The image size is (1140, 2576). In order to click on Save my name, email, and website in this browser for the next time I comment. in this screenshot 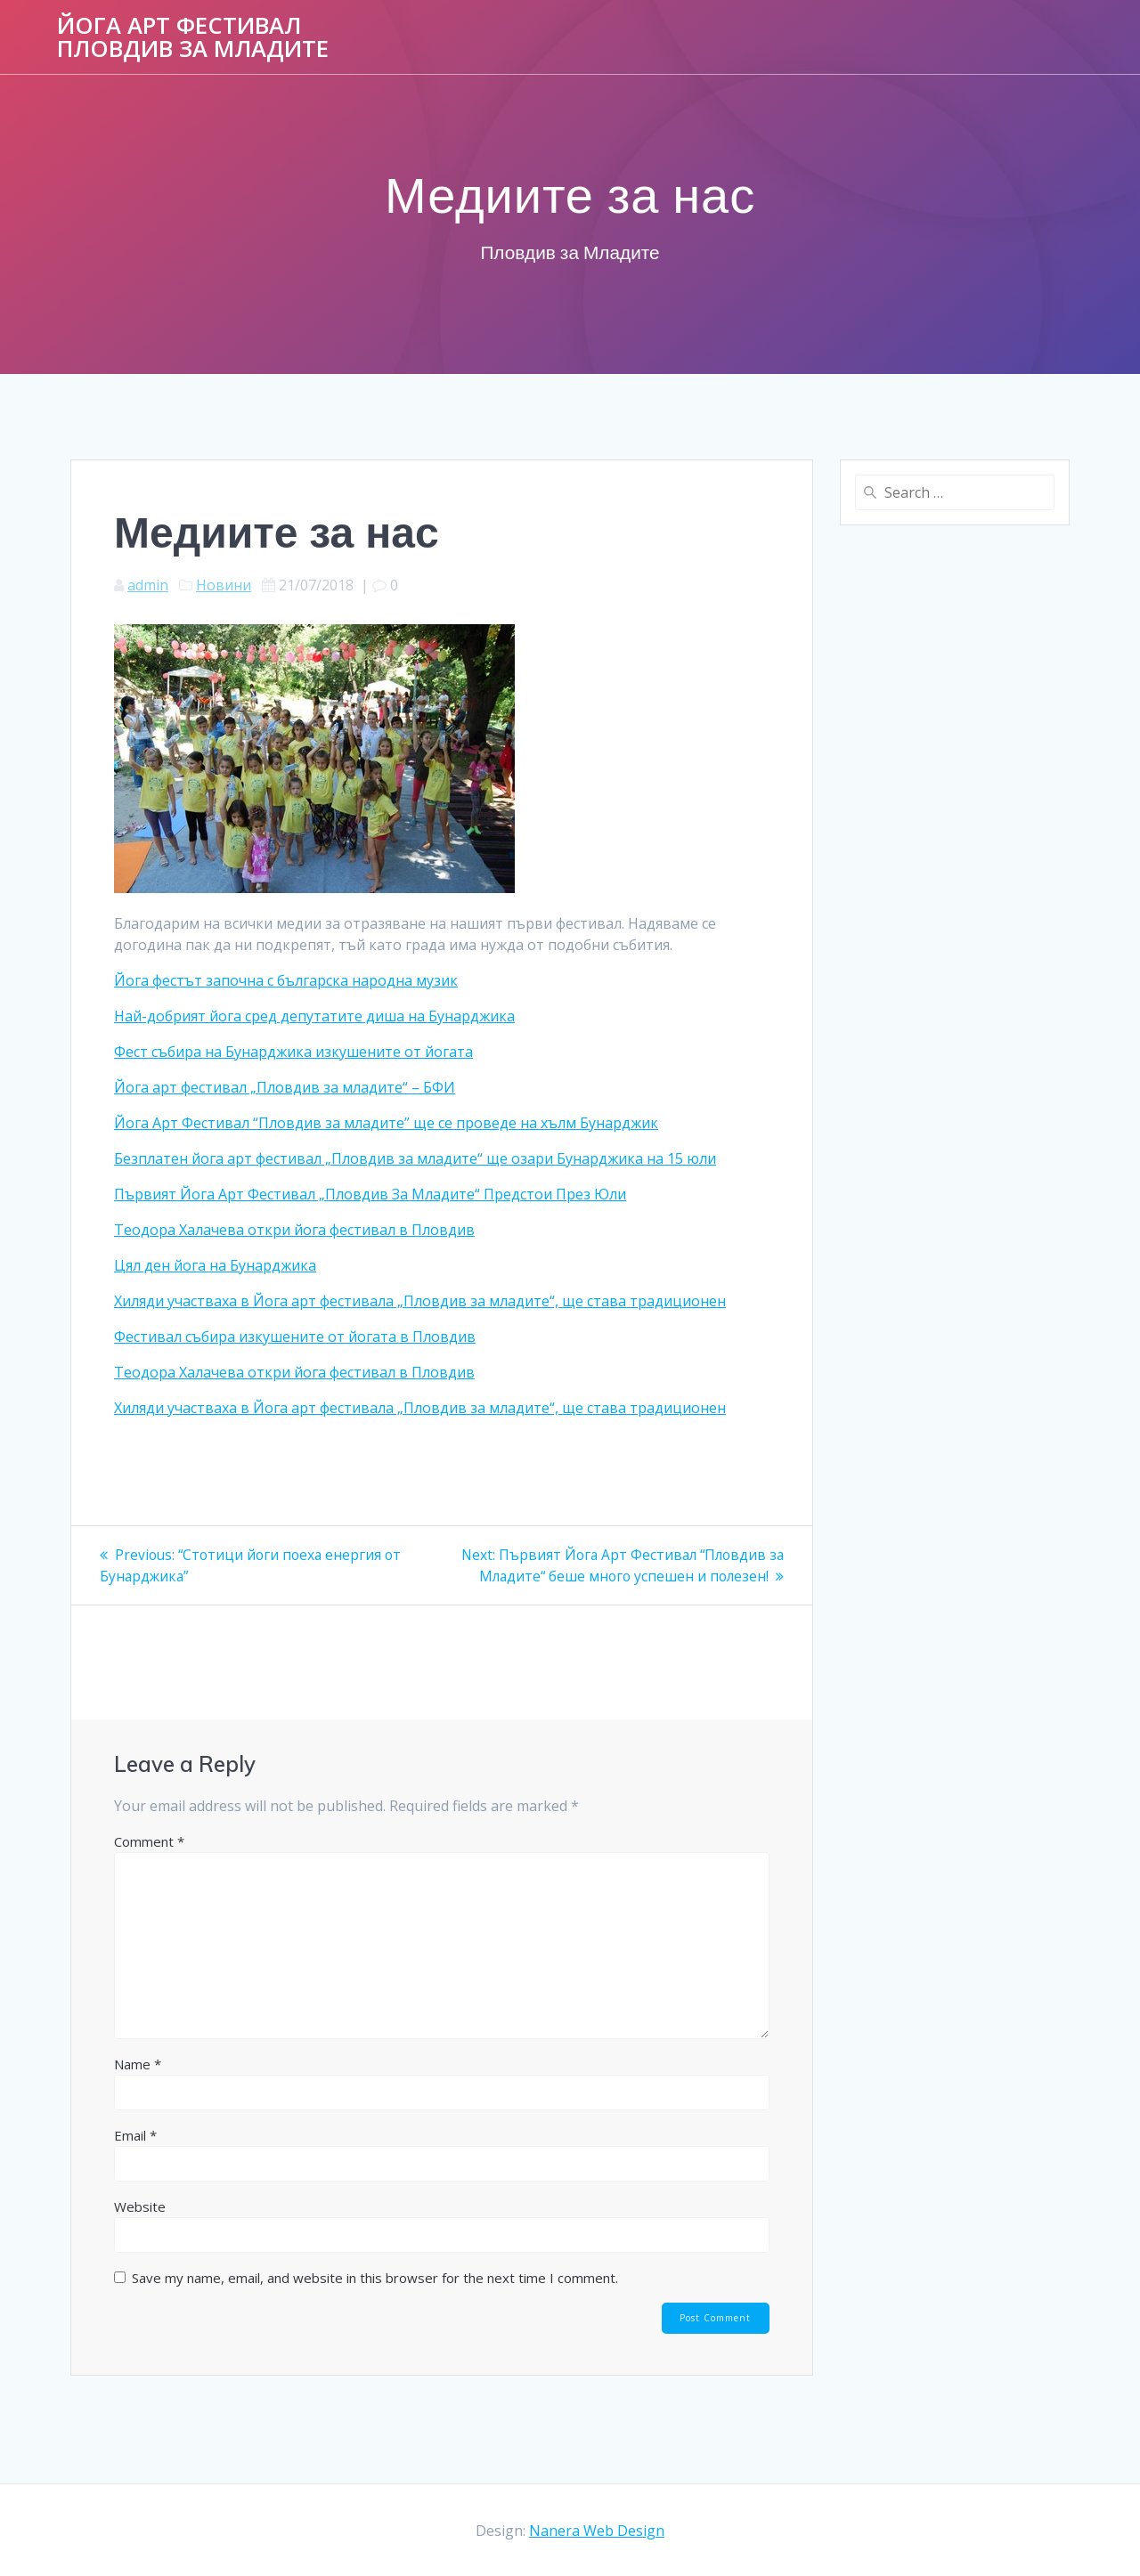, I will do `click(375, 2299)`.